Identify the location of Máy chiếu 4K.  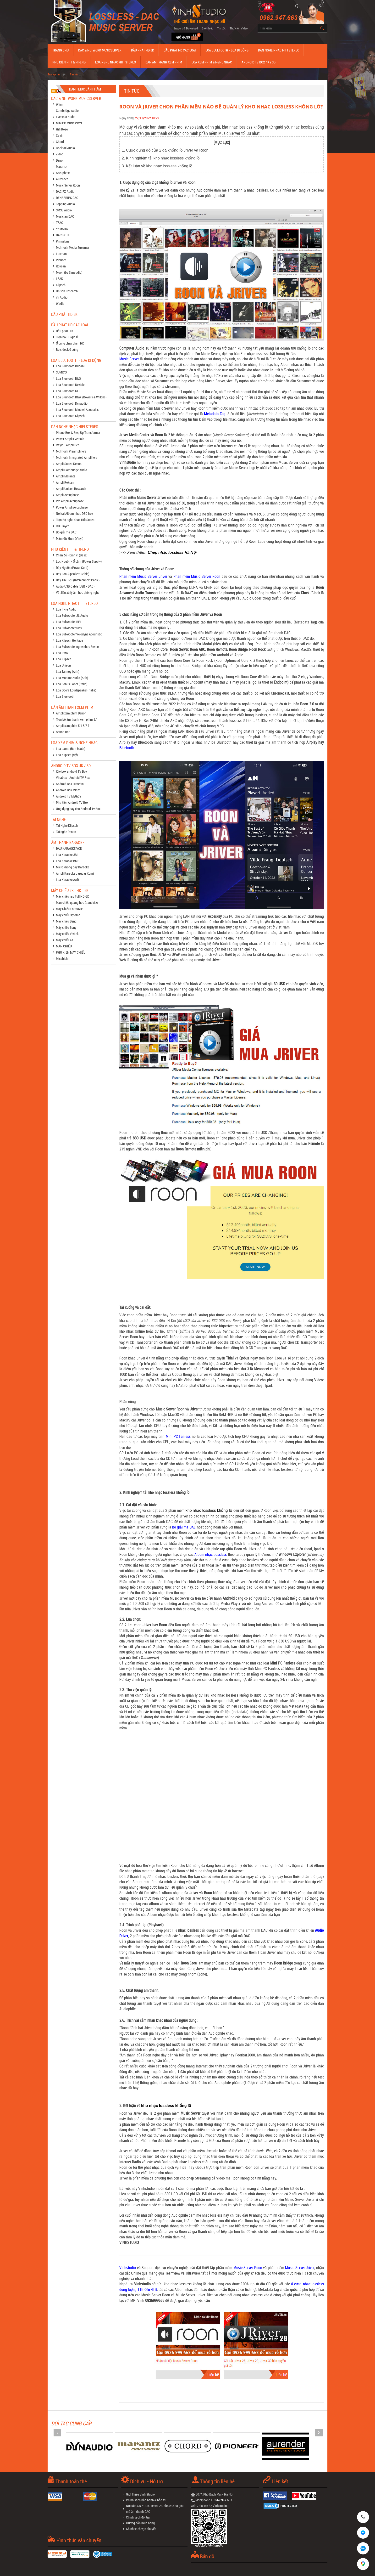
(64, 940).